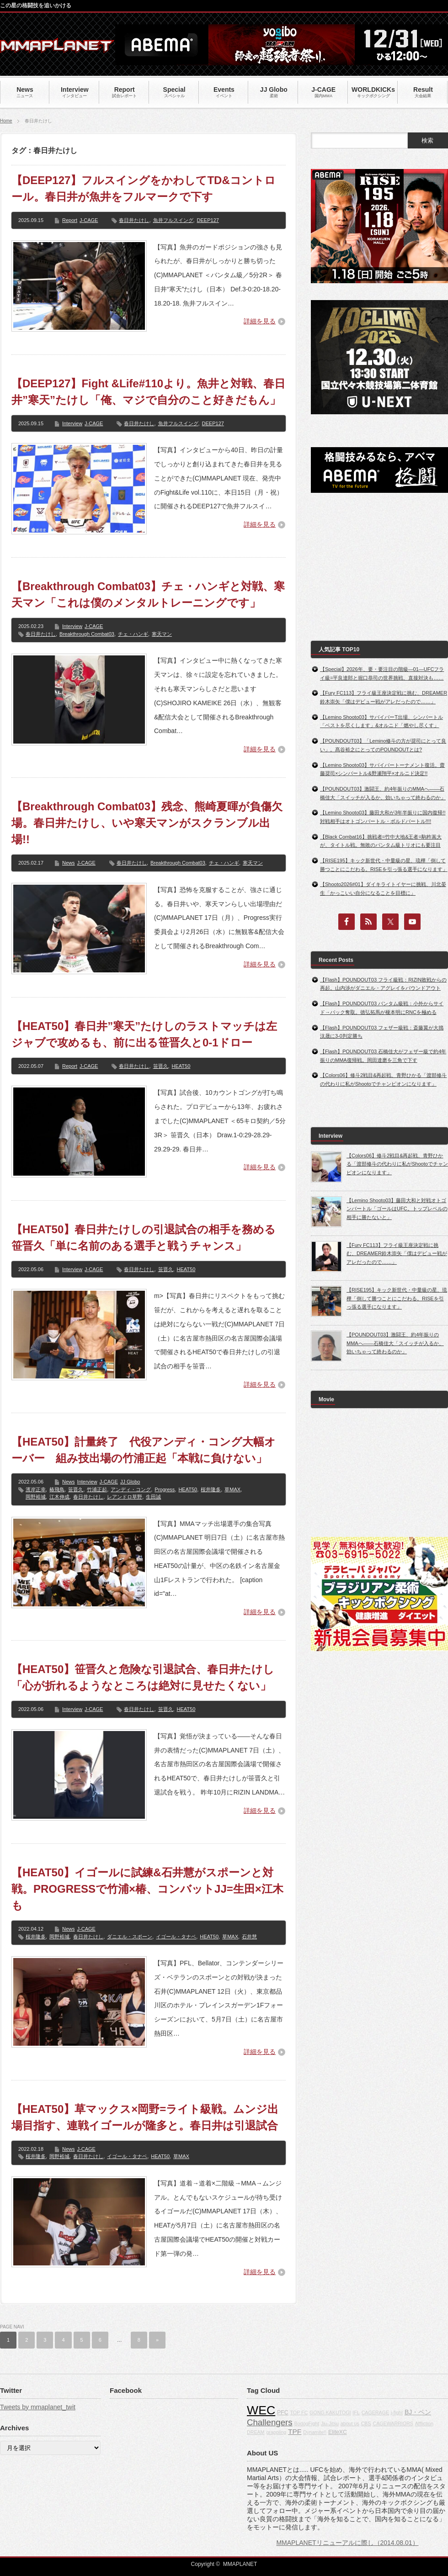 Image resolution: width=448 pixels, height=2576 pixels. I want to click on 【HEAT50】草マックス×岡野=ライト級戦。ムンジ出場目指す、連戦イゴールが隆多と。春日井は引退試合, so click(144, 2117).